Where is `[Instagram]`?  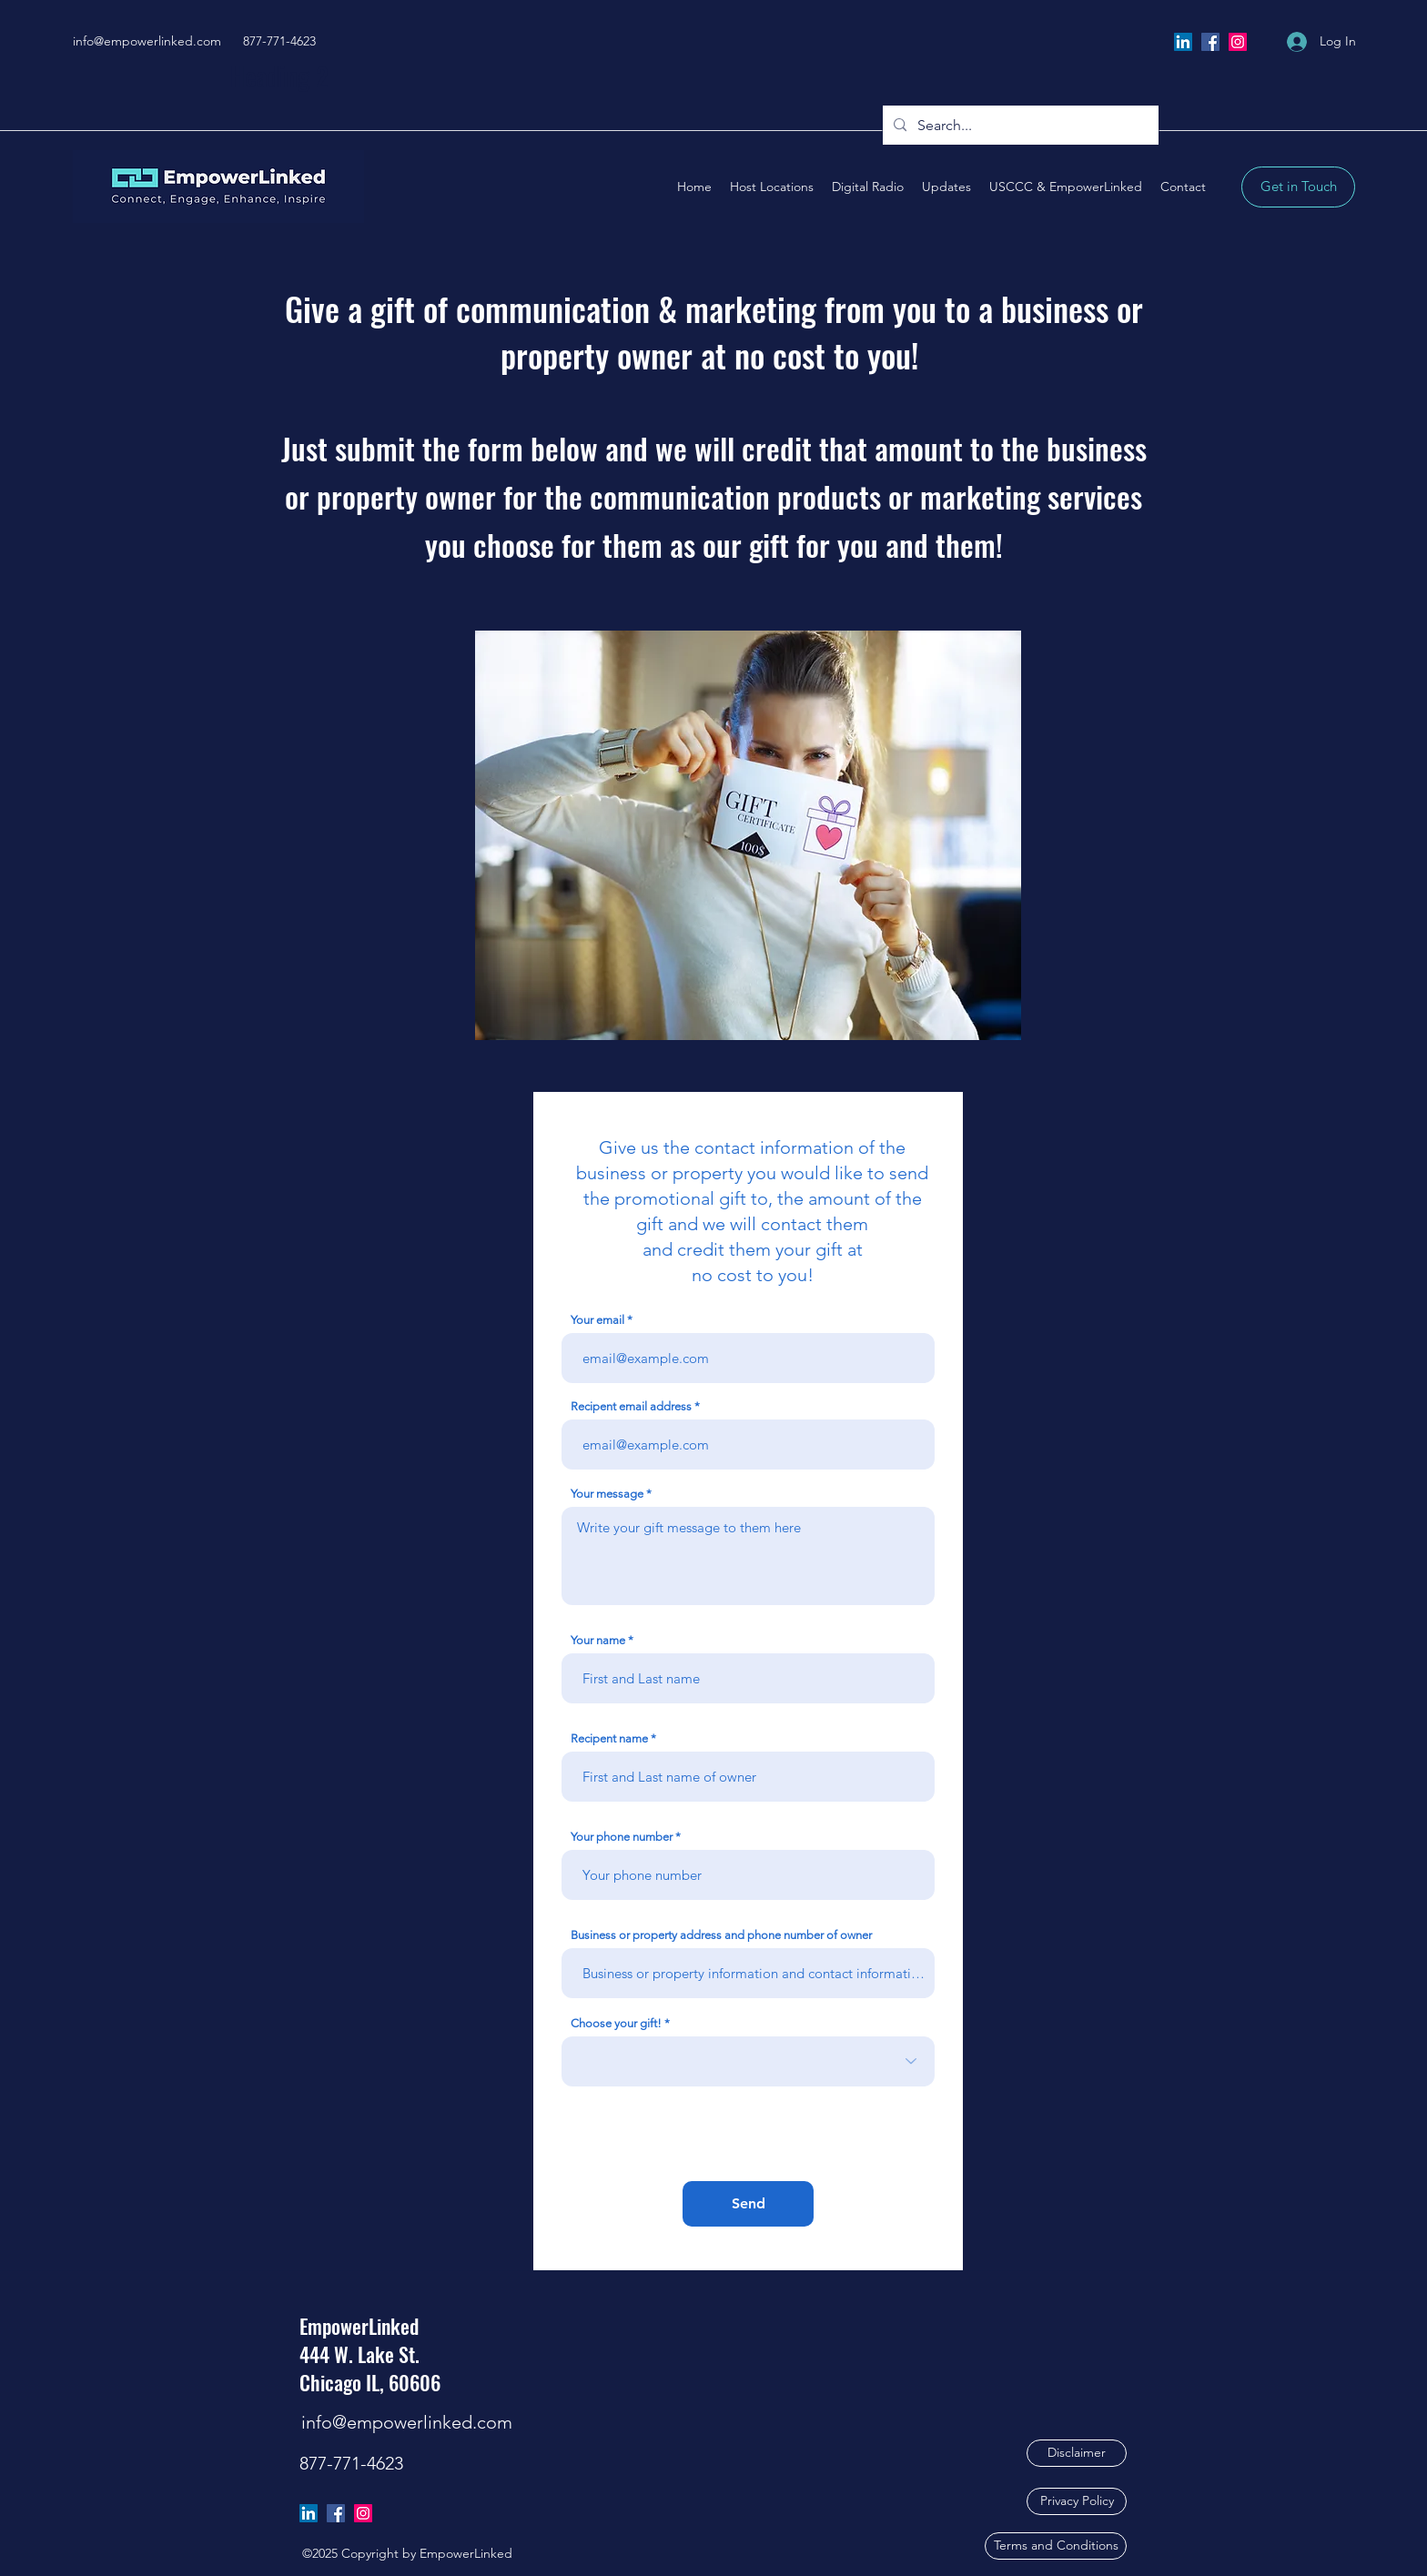
[Instagram] is located at coordinates (1238, 42).